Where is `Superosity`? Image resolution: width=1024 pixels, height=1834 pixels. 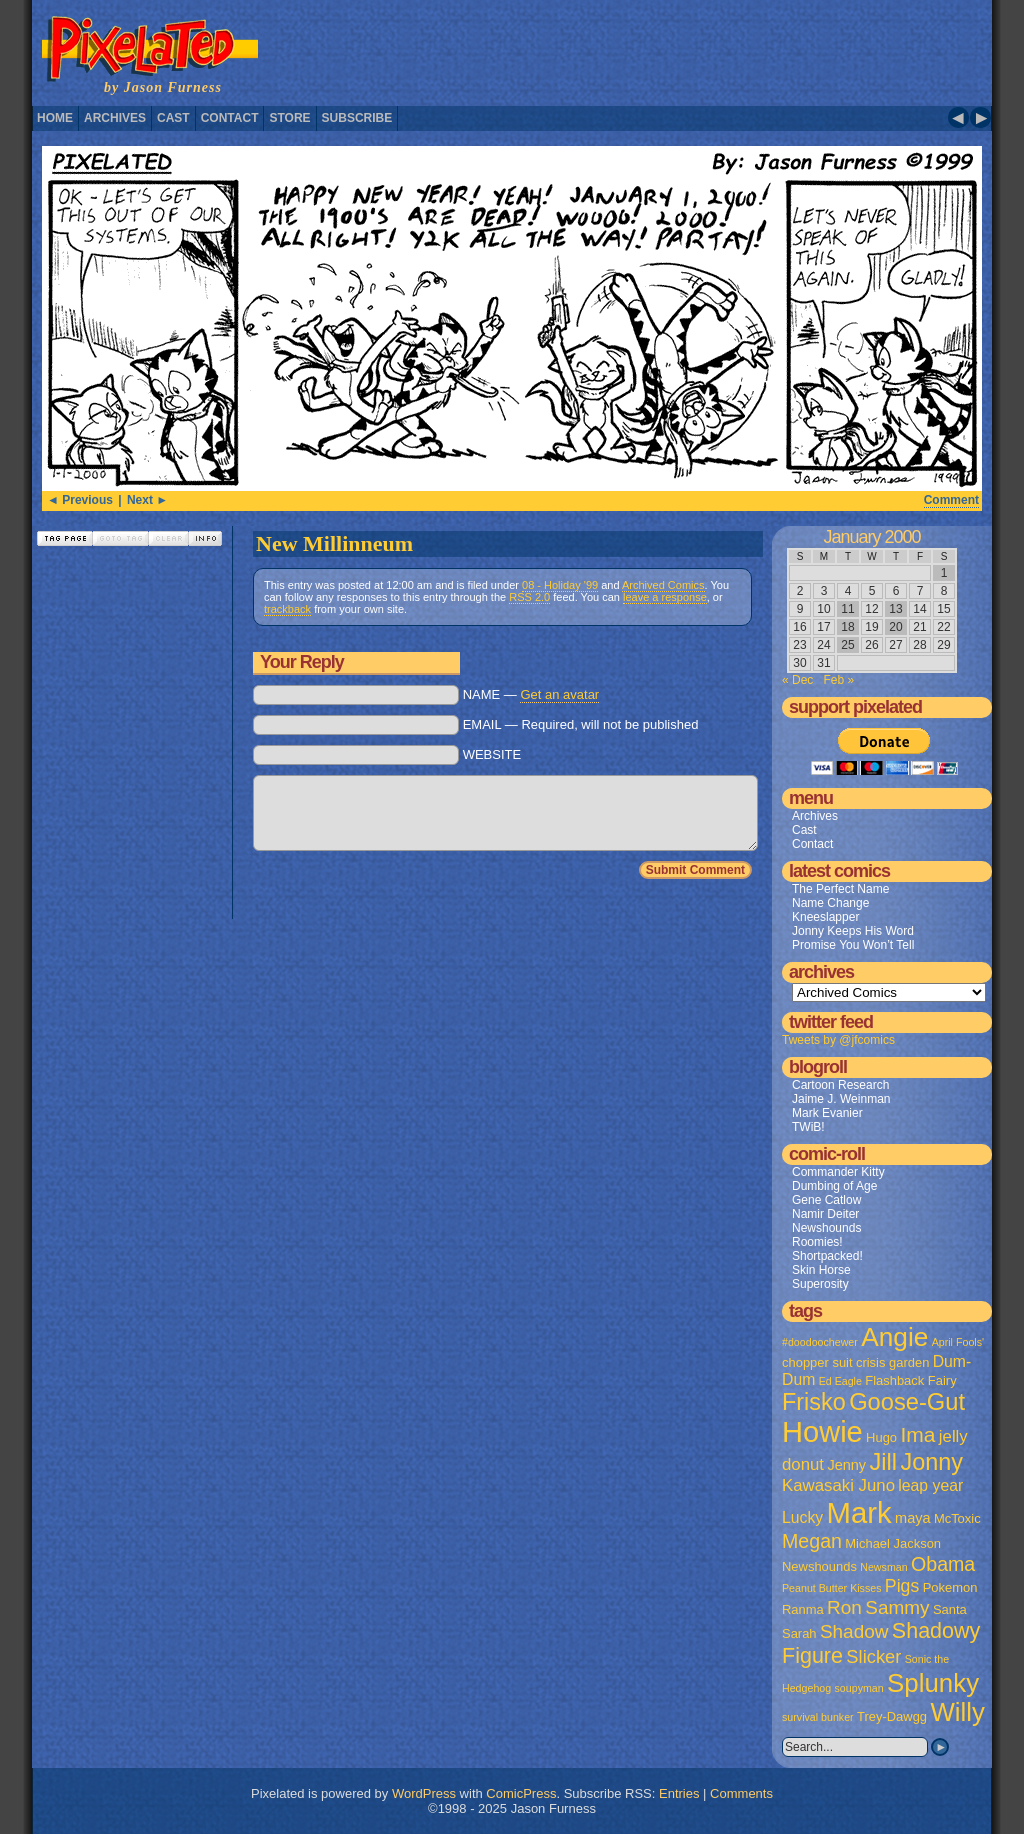 Superosity is located at coordinates (820, 1284).